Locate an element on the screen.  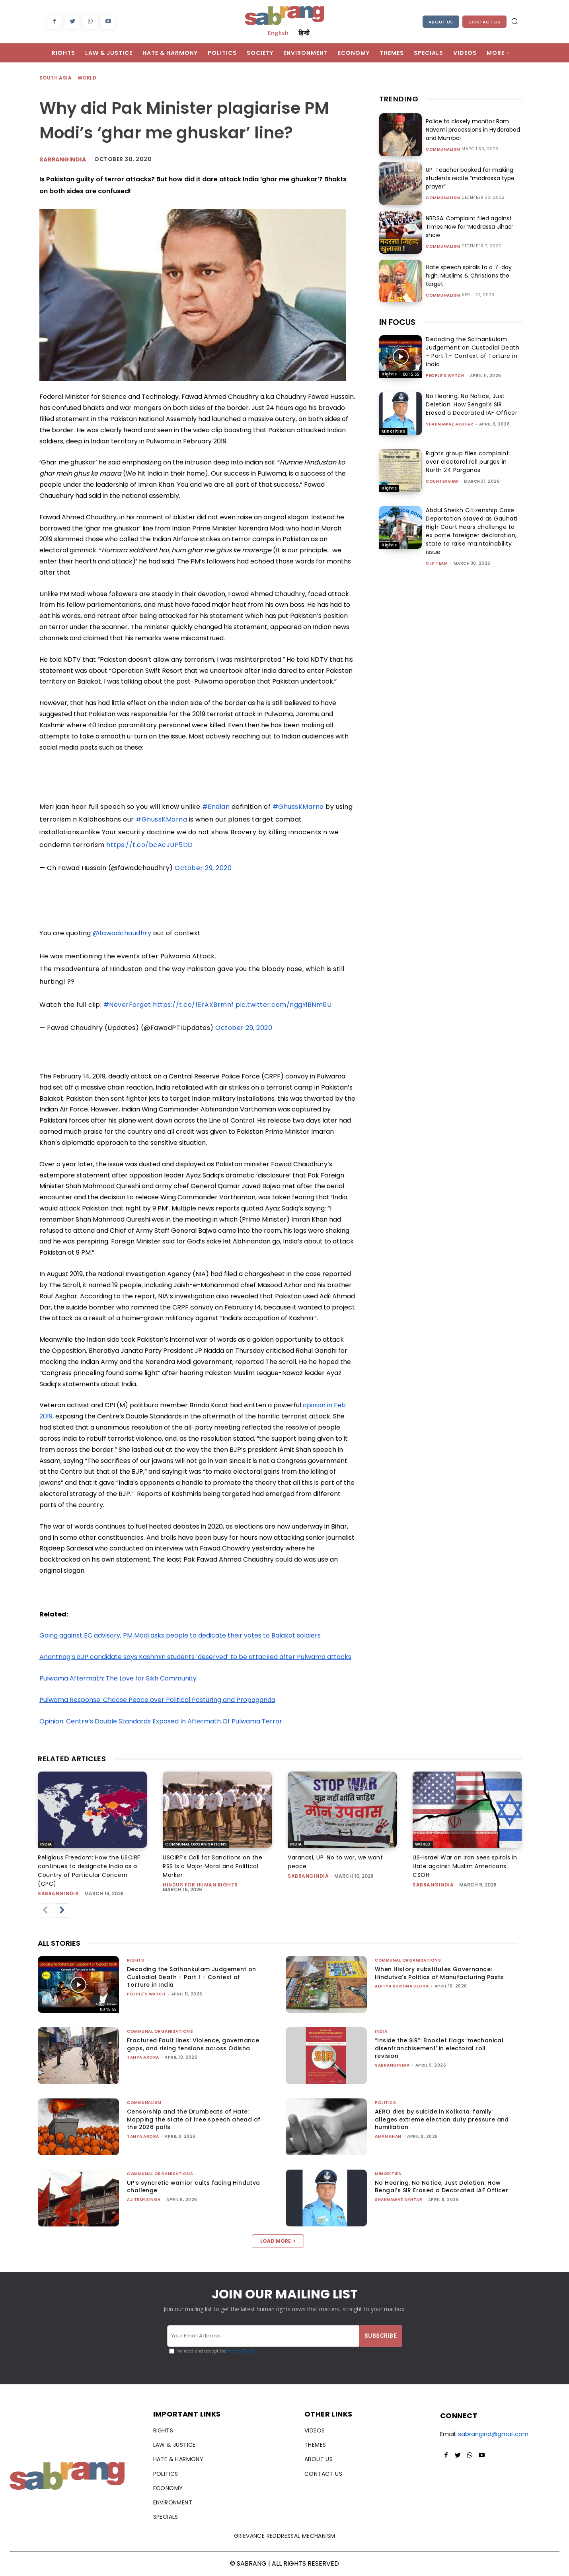
@fawadchaudhry is located at coordinates (122, 933).